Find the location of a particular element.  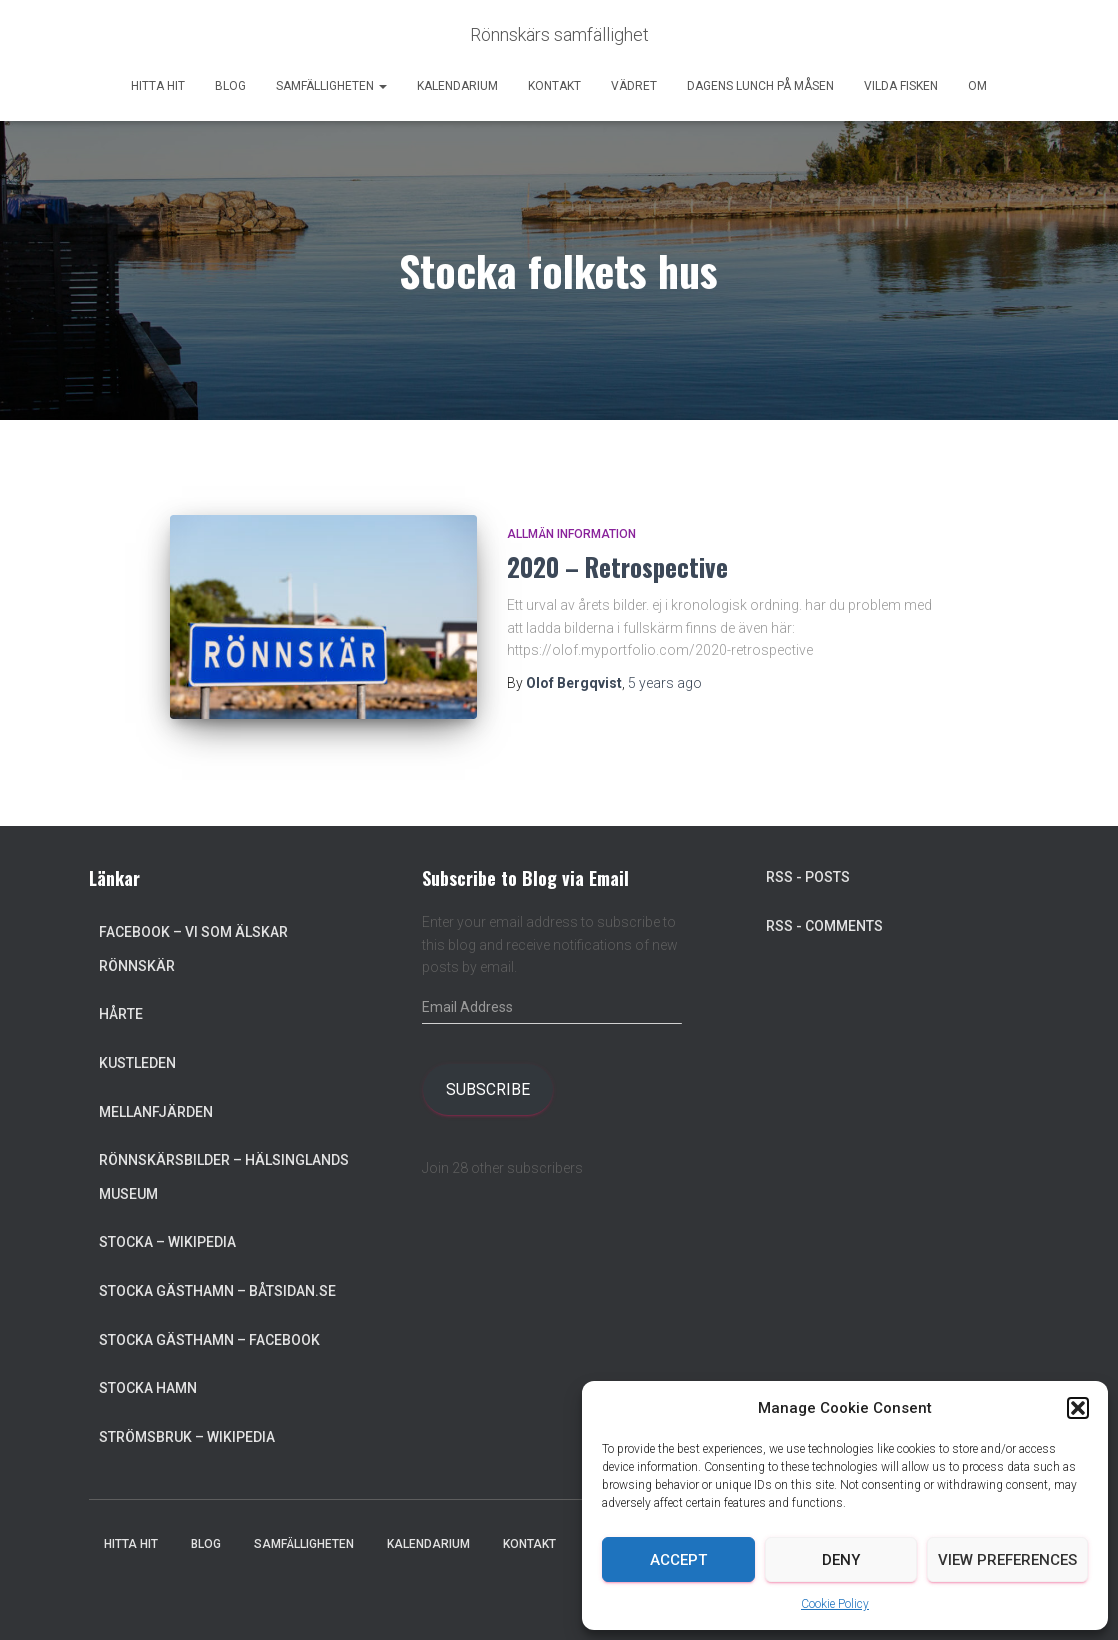

[button] is located at coordinates (1078, 1408).